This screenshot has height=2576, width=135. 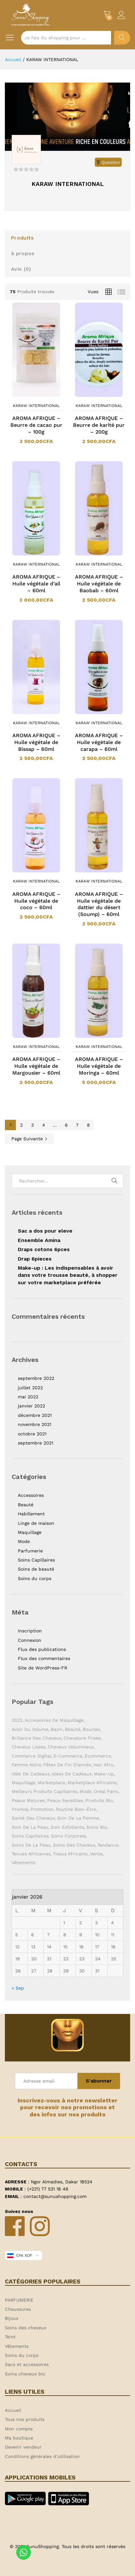 I want to click on ecommerce [ecommerce (1 élément)], so click(x=98, y=1756).